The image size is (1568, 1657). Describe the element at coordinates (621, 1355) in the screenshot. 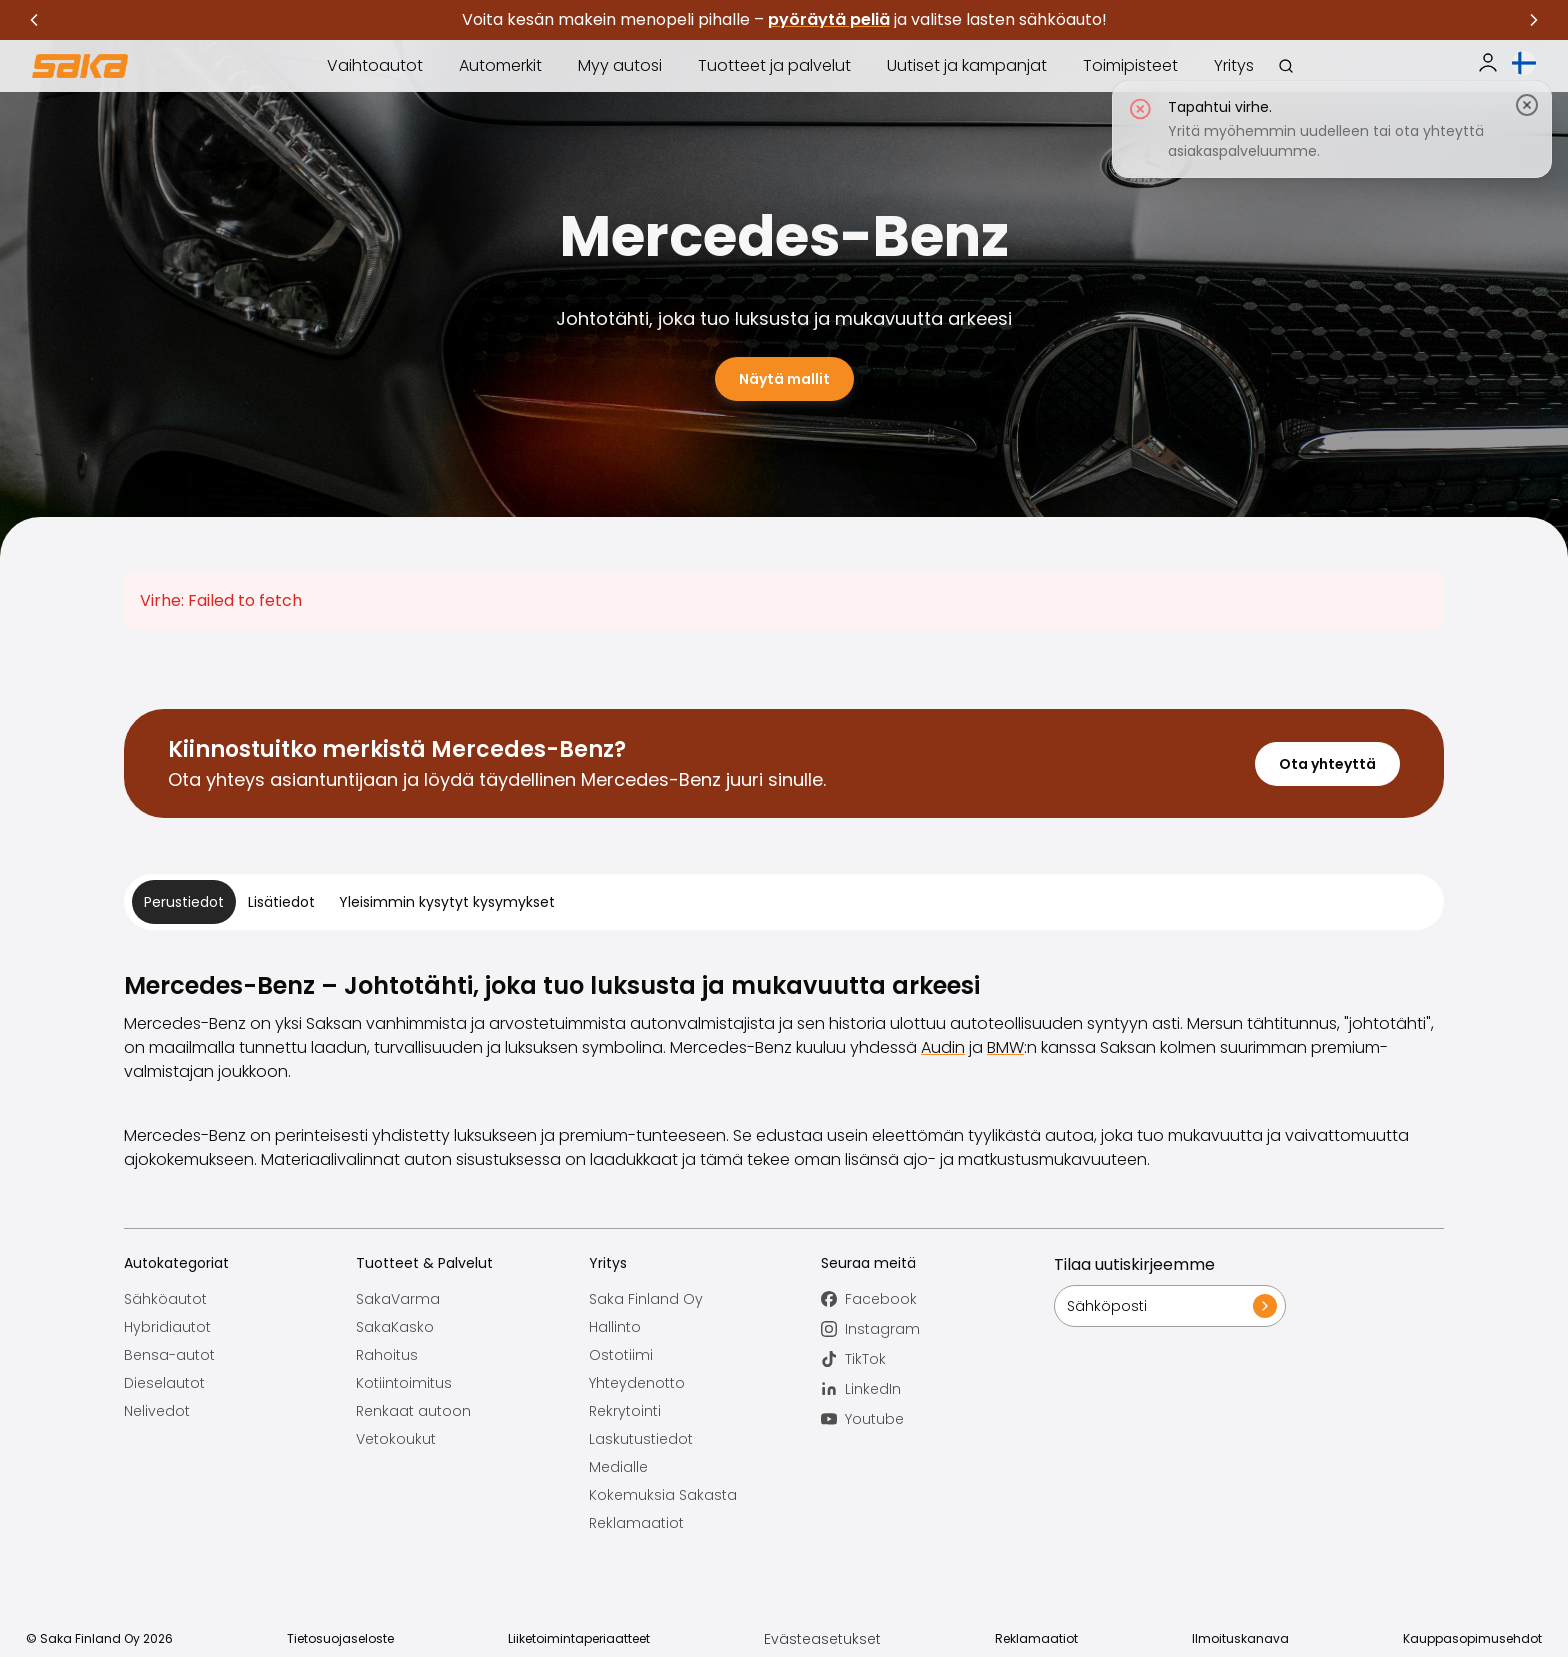

I see `Ostotiimi` at that location.